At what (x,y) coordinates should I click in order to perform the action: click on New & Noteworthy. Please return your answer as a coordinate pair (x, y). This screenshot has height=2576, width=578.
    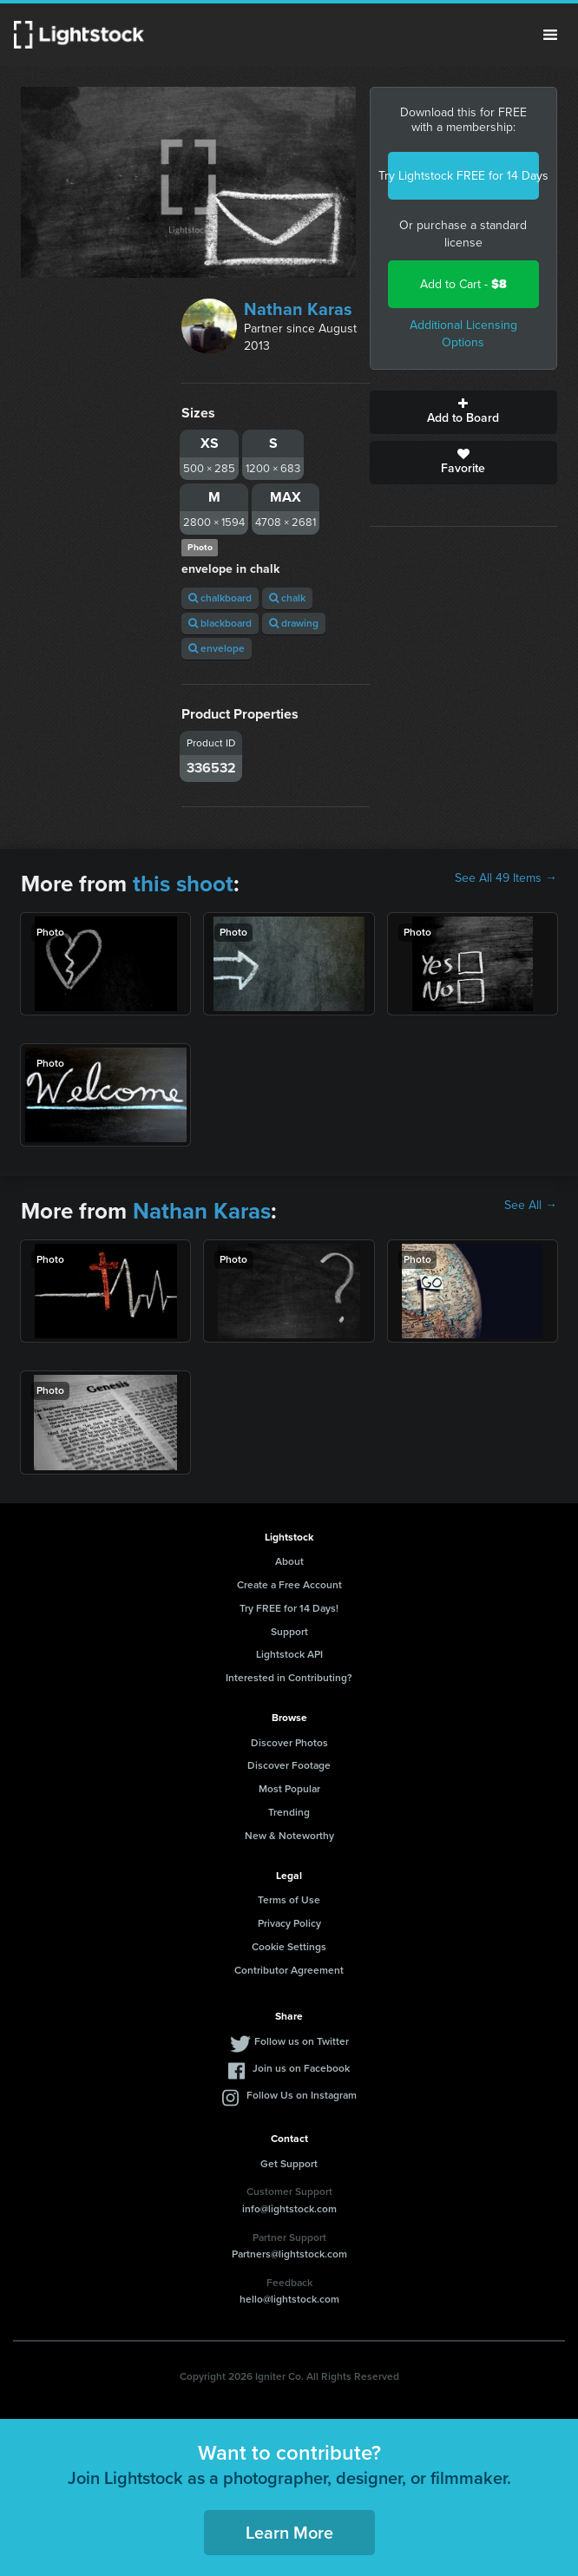
    Looking at the image, I should click on (289, 1835).